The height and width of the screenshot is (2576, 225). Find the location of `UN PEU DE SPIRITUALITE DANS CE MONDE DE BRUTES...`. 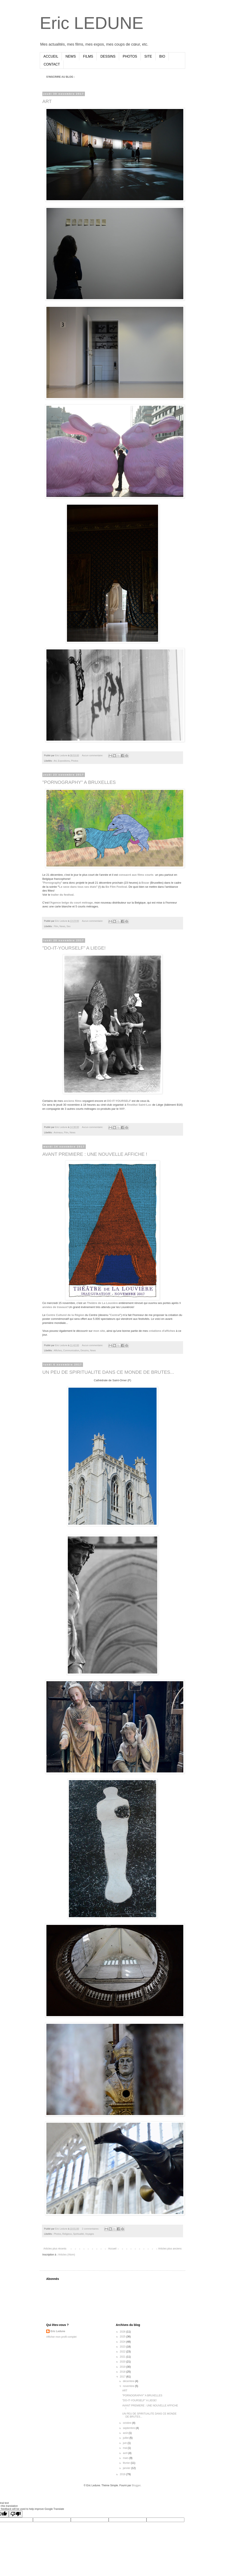

UN PEU DE SPIRITUALITE DANS CE MONDE DE BRUTES... is located at coordinates (108, 1372).